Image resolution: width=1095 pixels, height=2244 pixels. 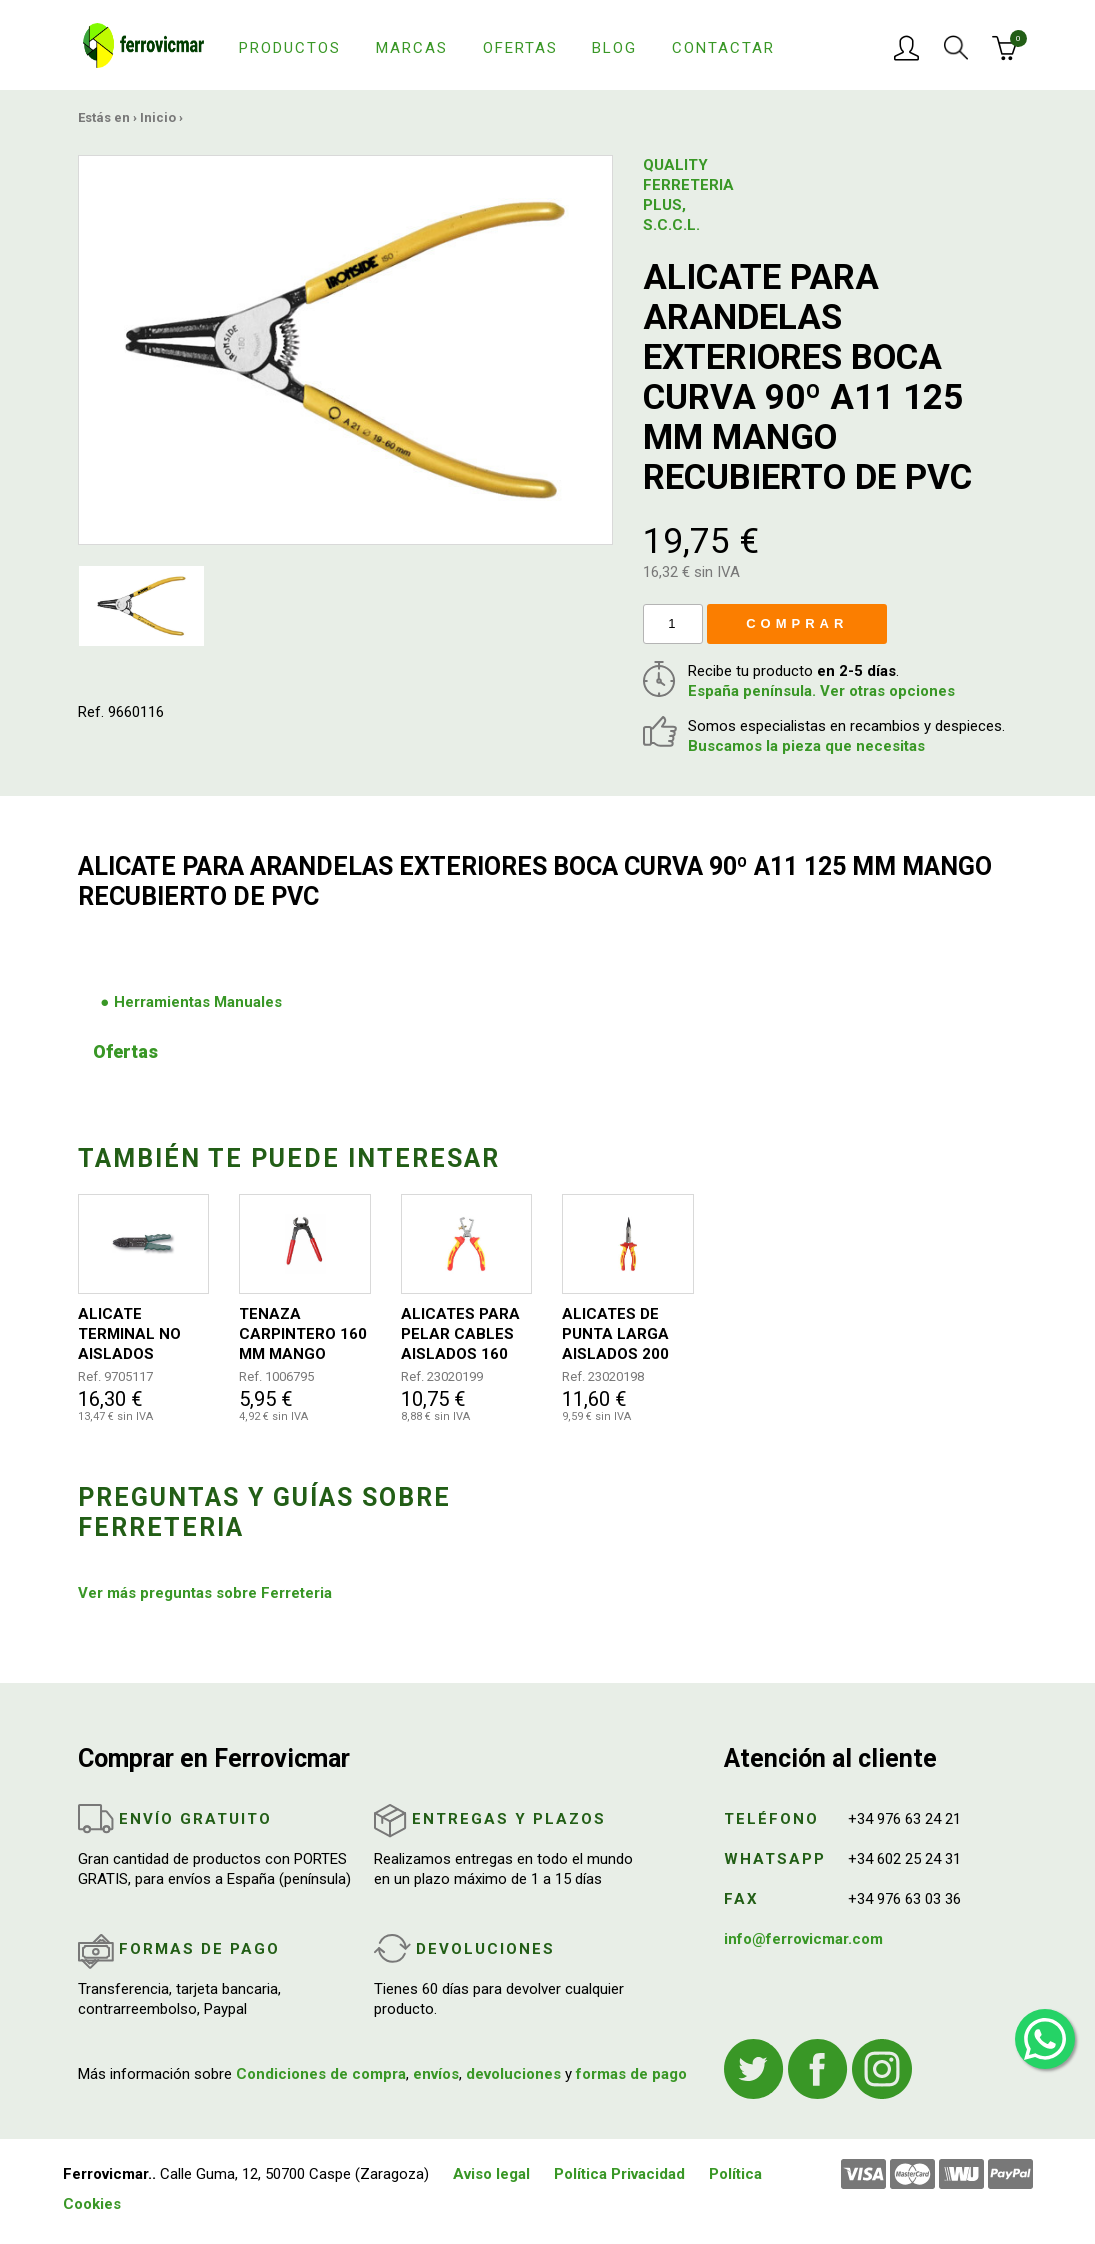 I want to click on Ver más preguntas sobre Ferreteria, so click(x=205, y=1593).